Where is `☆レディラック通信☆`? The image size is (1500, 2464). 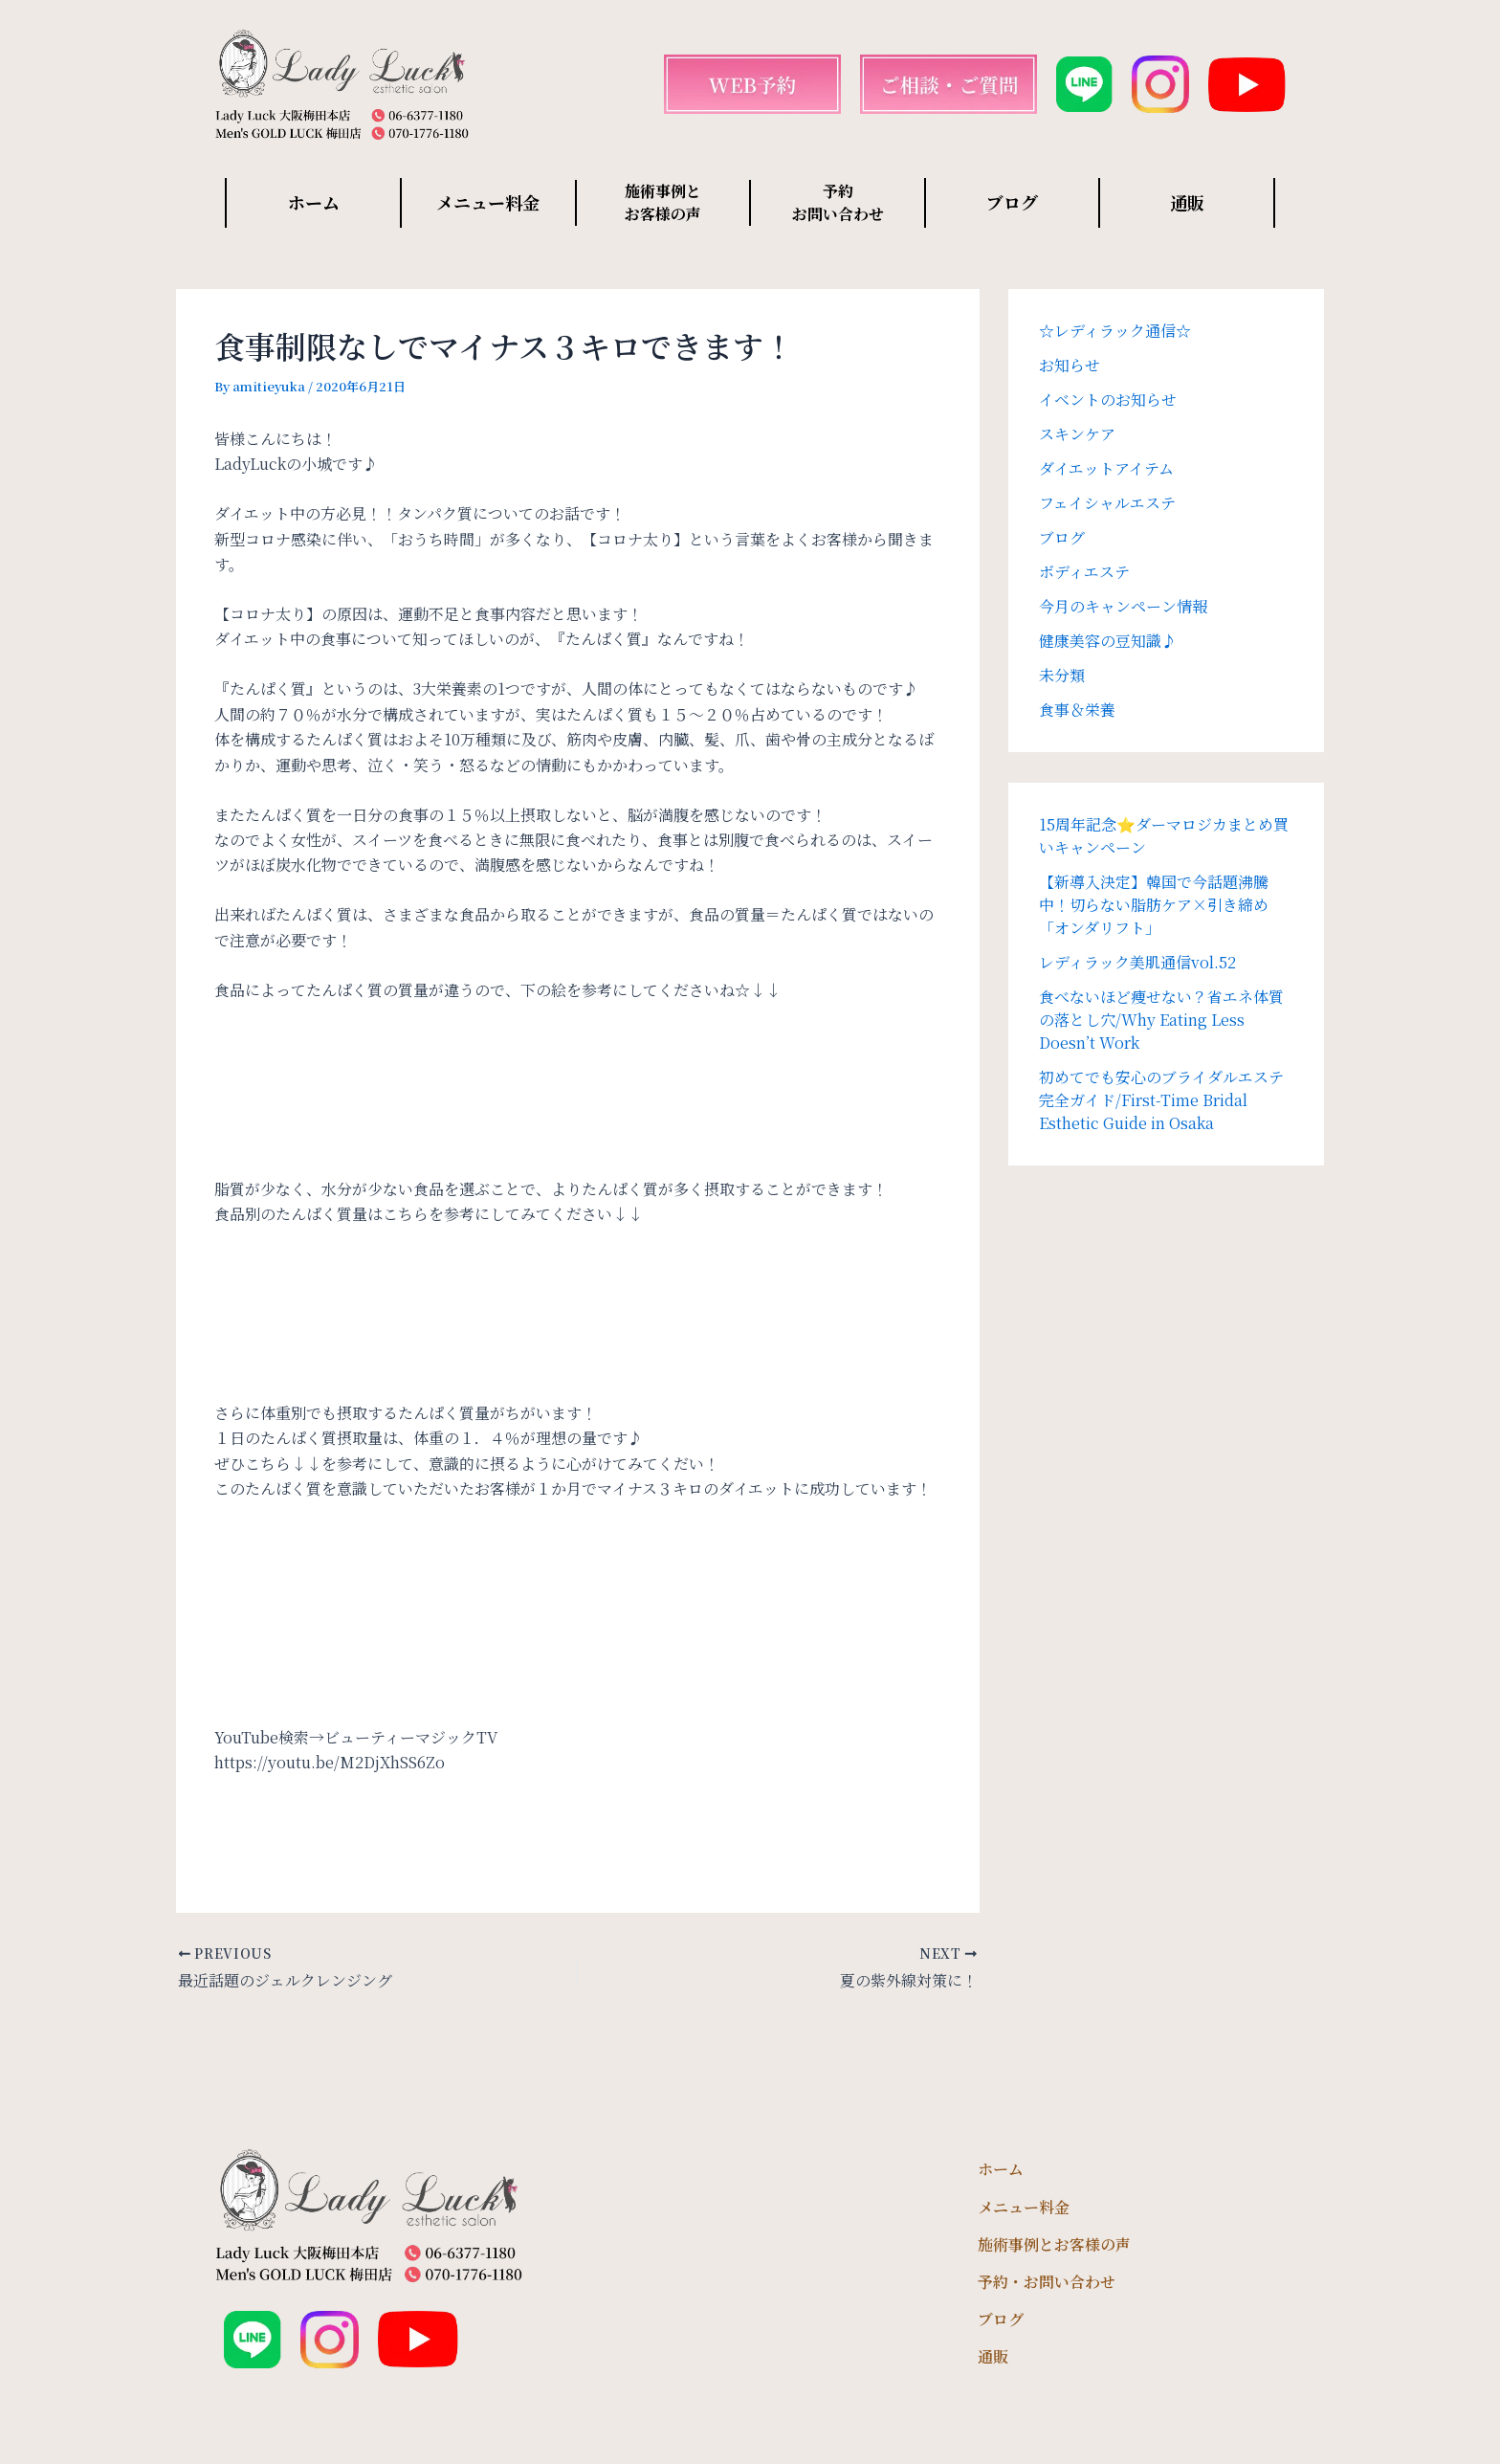
☆レディラック通信☆ is located at coordinates (1115, 331).